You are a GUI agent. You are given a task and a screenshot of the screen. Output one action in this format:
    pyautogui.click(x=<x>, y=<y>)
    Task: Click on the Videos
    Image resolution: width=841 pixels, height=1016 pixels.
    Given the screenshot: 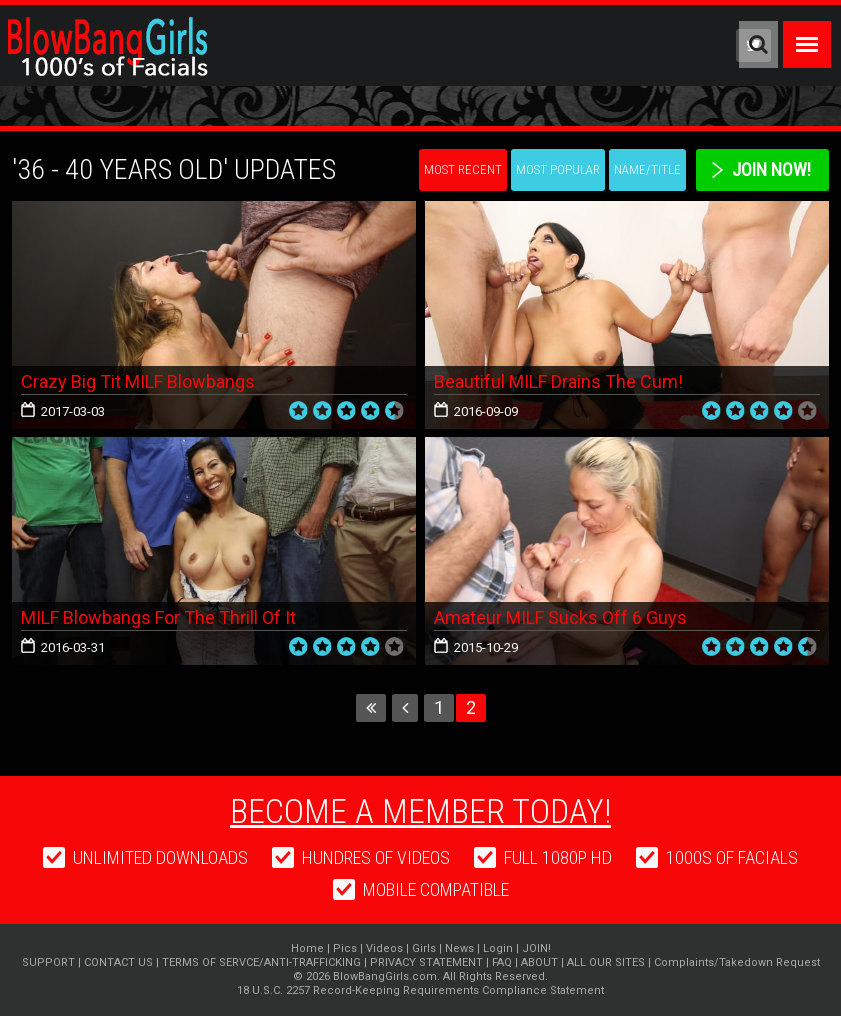 What is the action you would take?
    pyautogui.click(x=384, y=948)
    